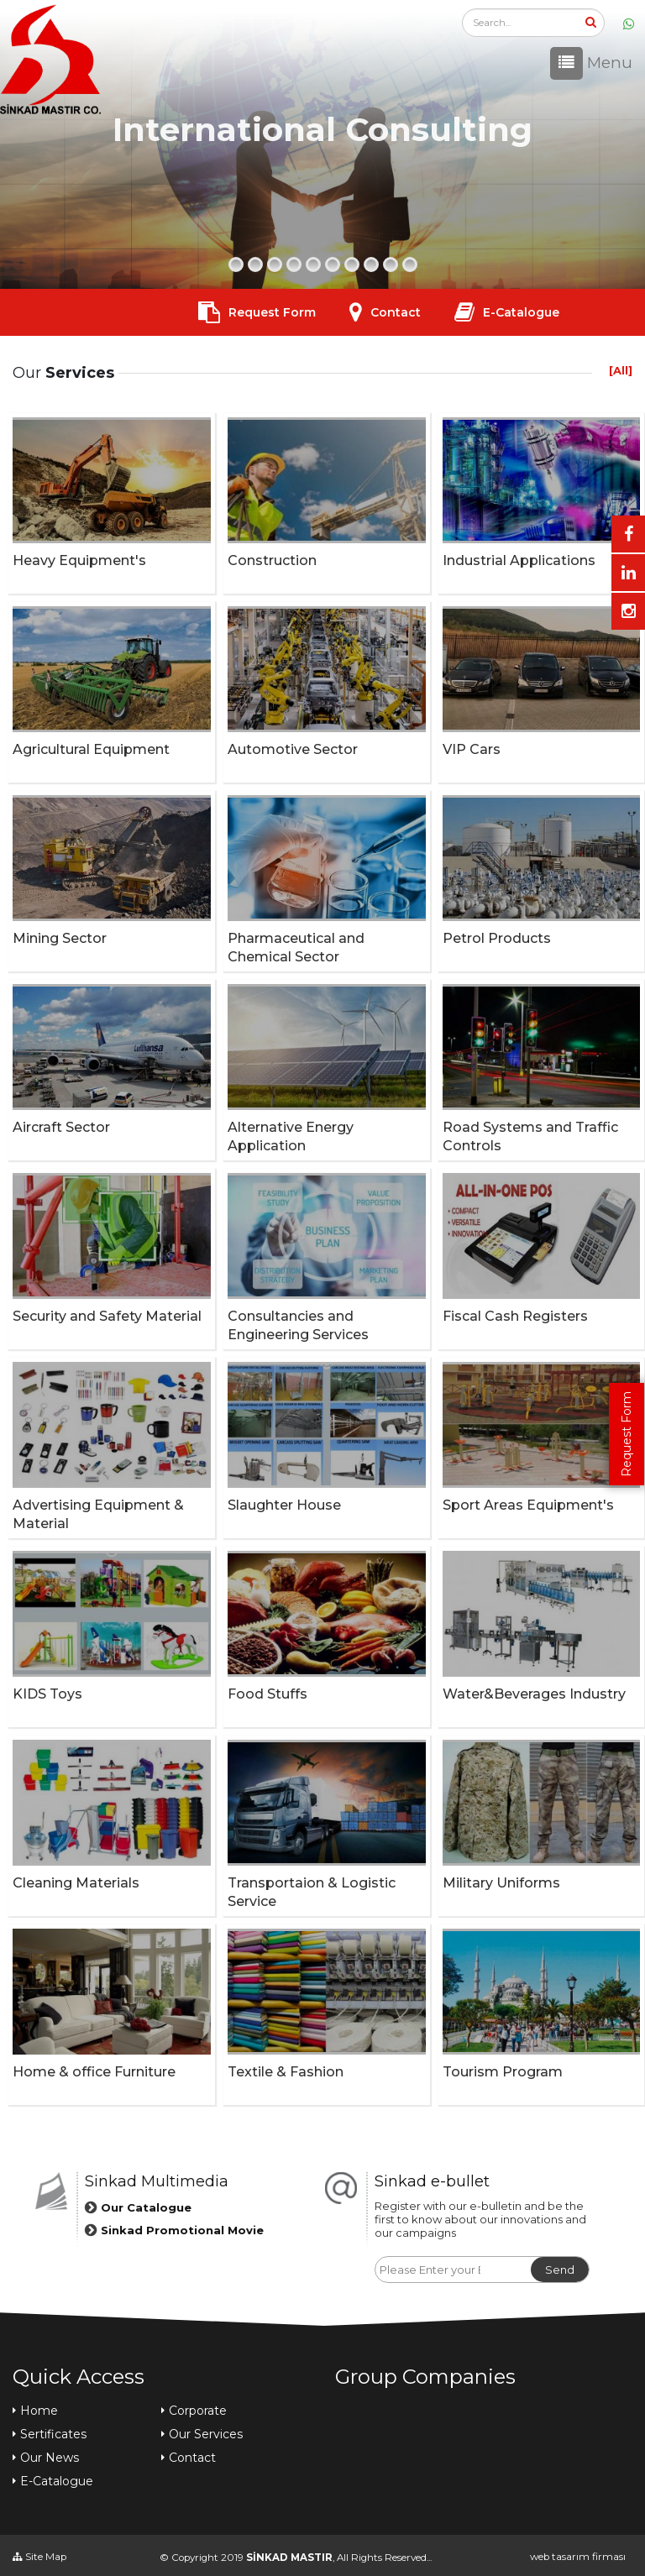 The height and width of the screenshot is (2576, 645). What do you see at coordinates (626, 1434) in the screenshot?
I see `Request Form` at bounding box center [626, 1434].